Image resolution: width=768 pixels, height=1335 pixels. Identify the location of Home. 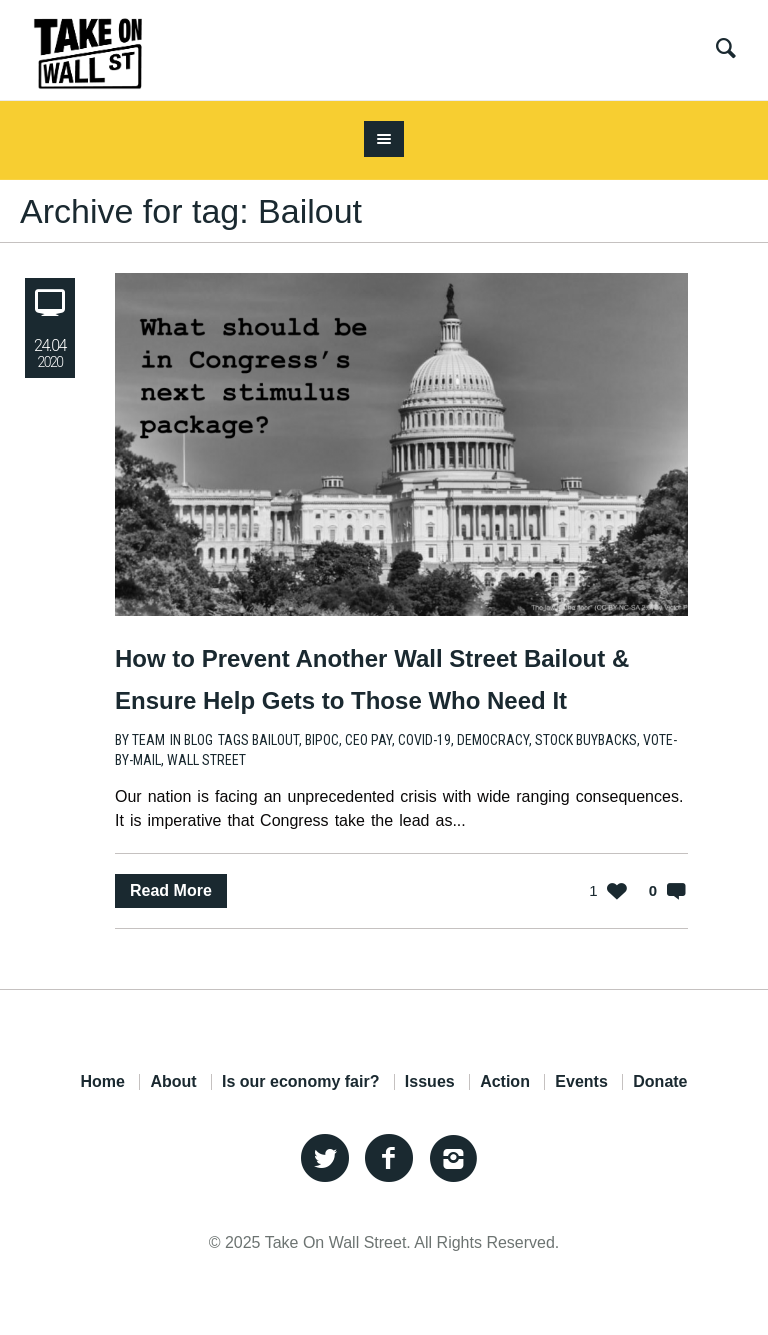
(102, 1082).